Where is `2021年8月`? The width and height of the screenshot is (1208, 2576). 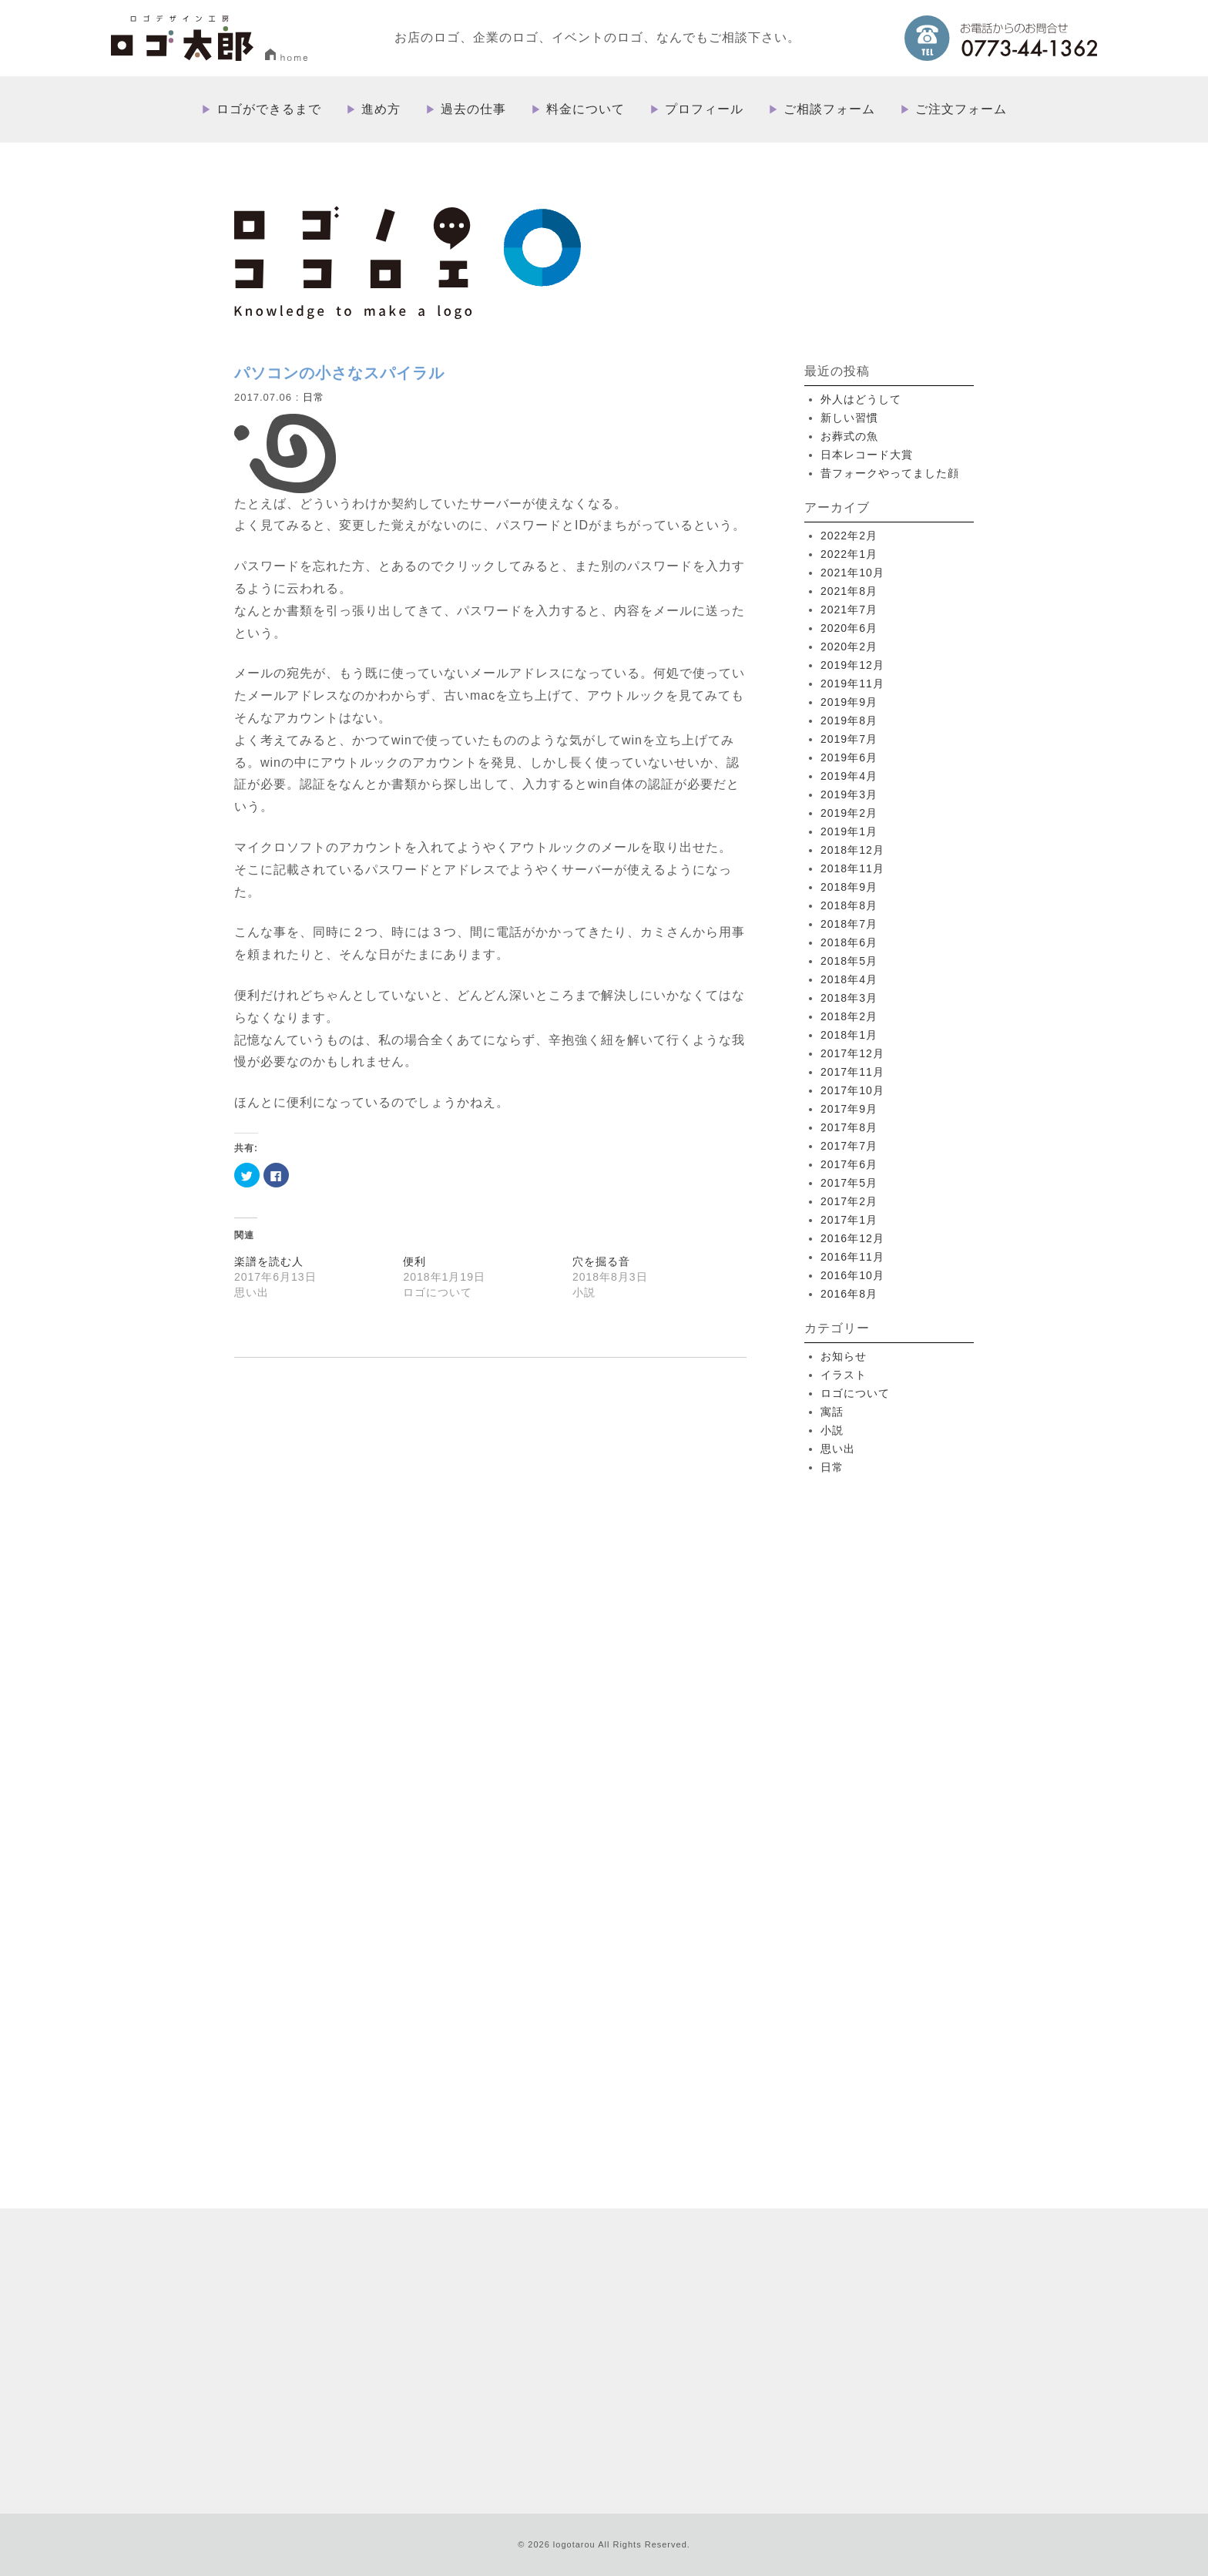 2021年8月 is located at coordinates (848, 591).